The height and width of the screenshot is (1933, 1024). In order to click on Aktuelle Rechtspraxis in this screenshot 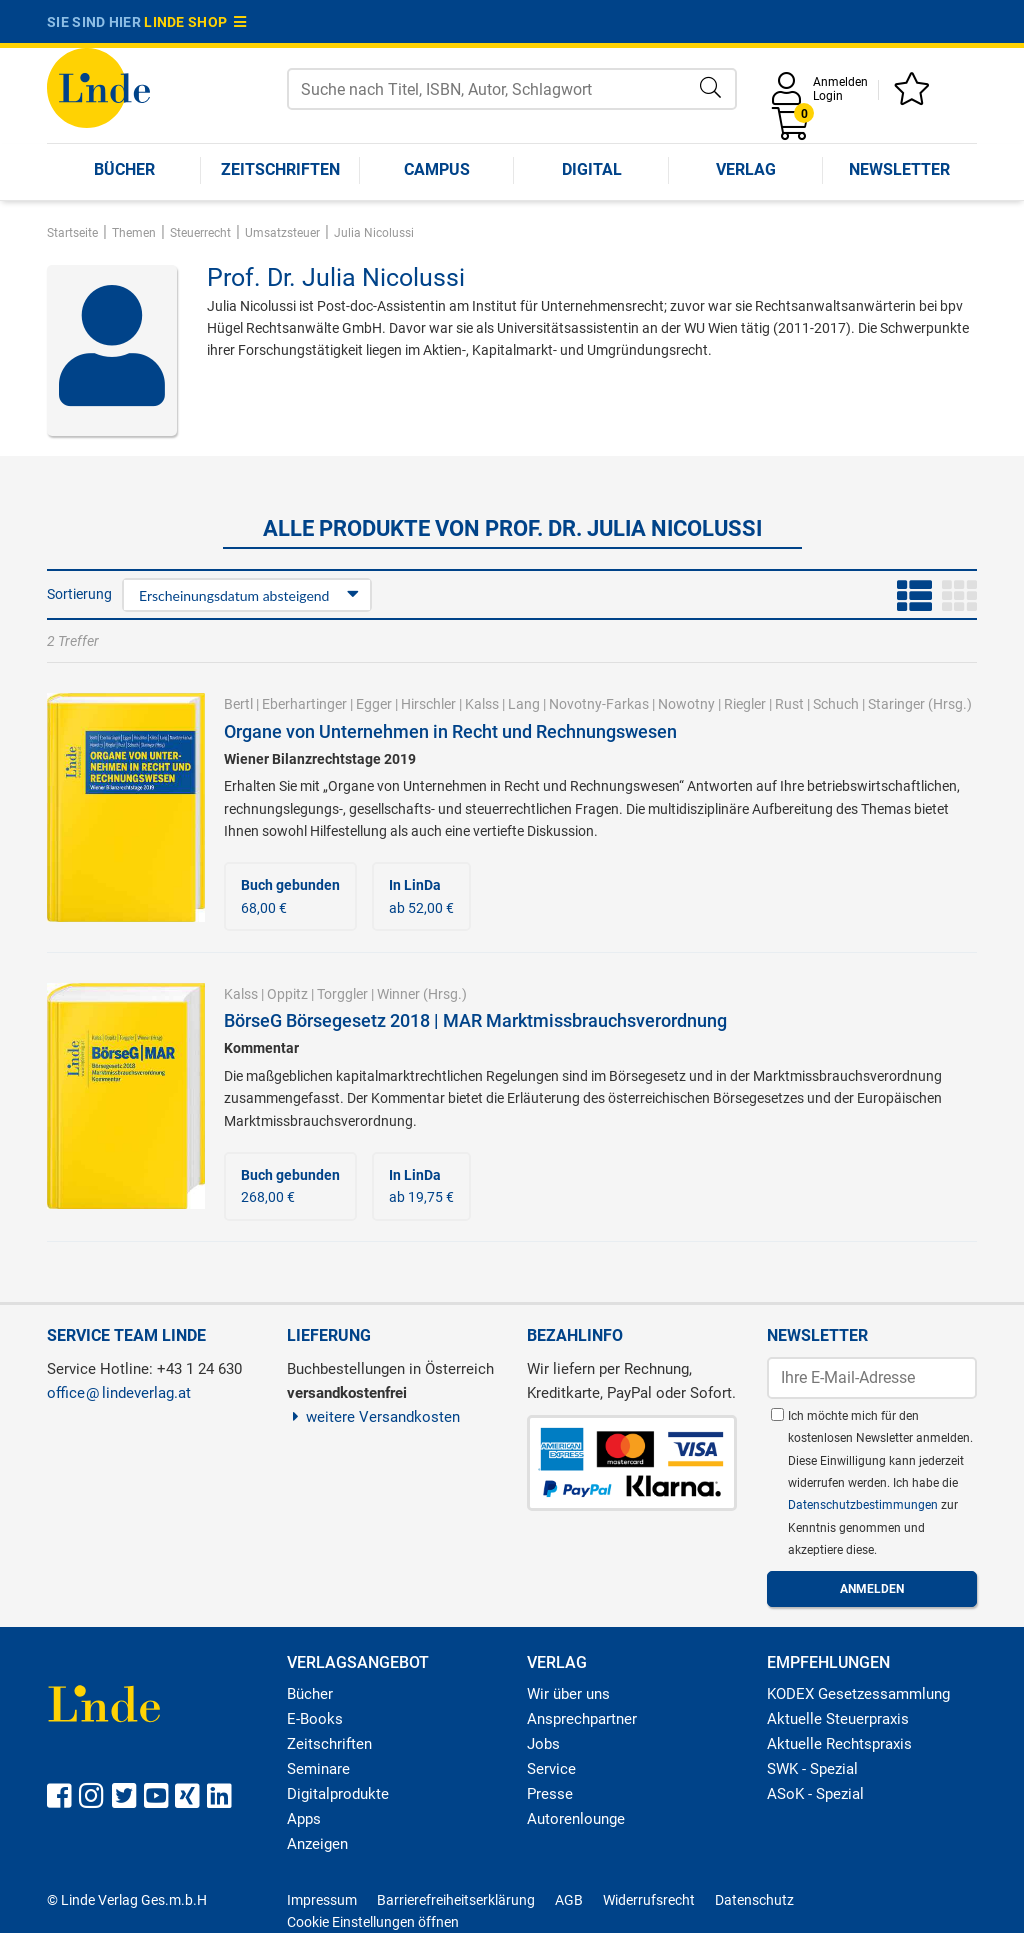, I will do `click(839, 1744)`.